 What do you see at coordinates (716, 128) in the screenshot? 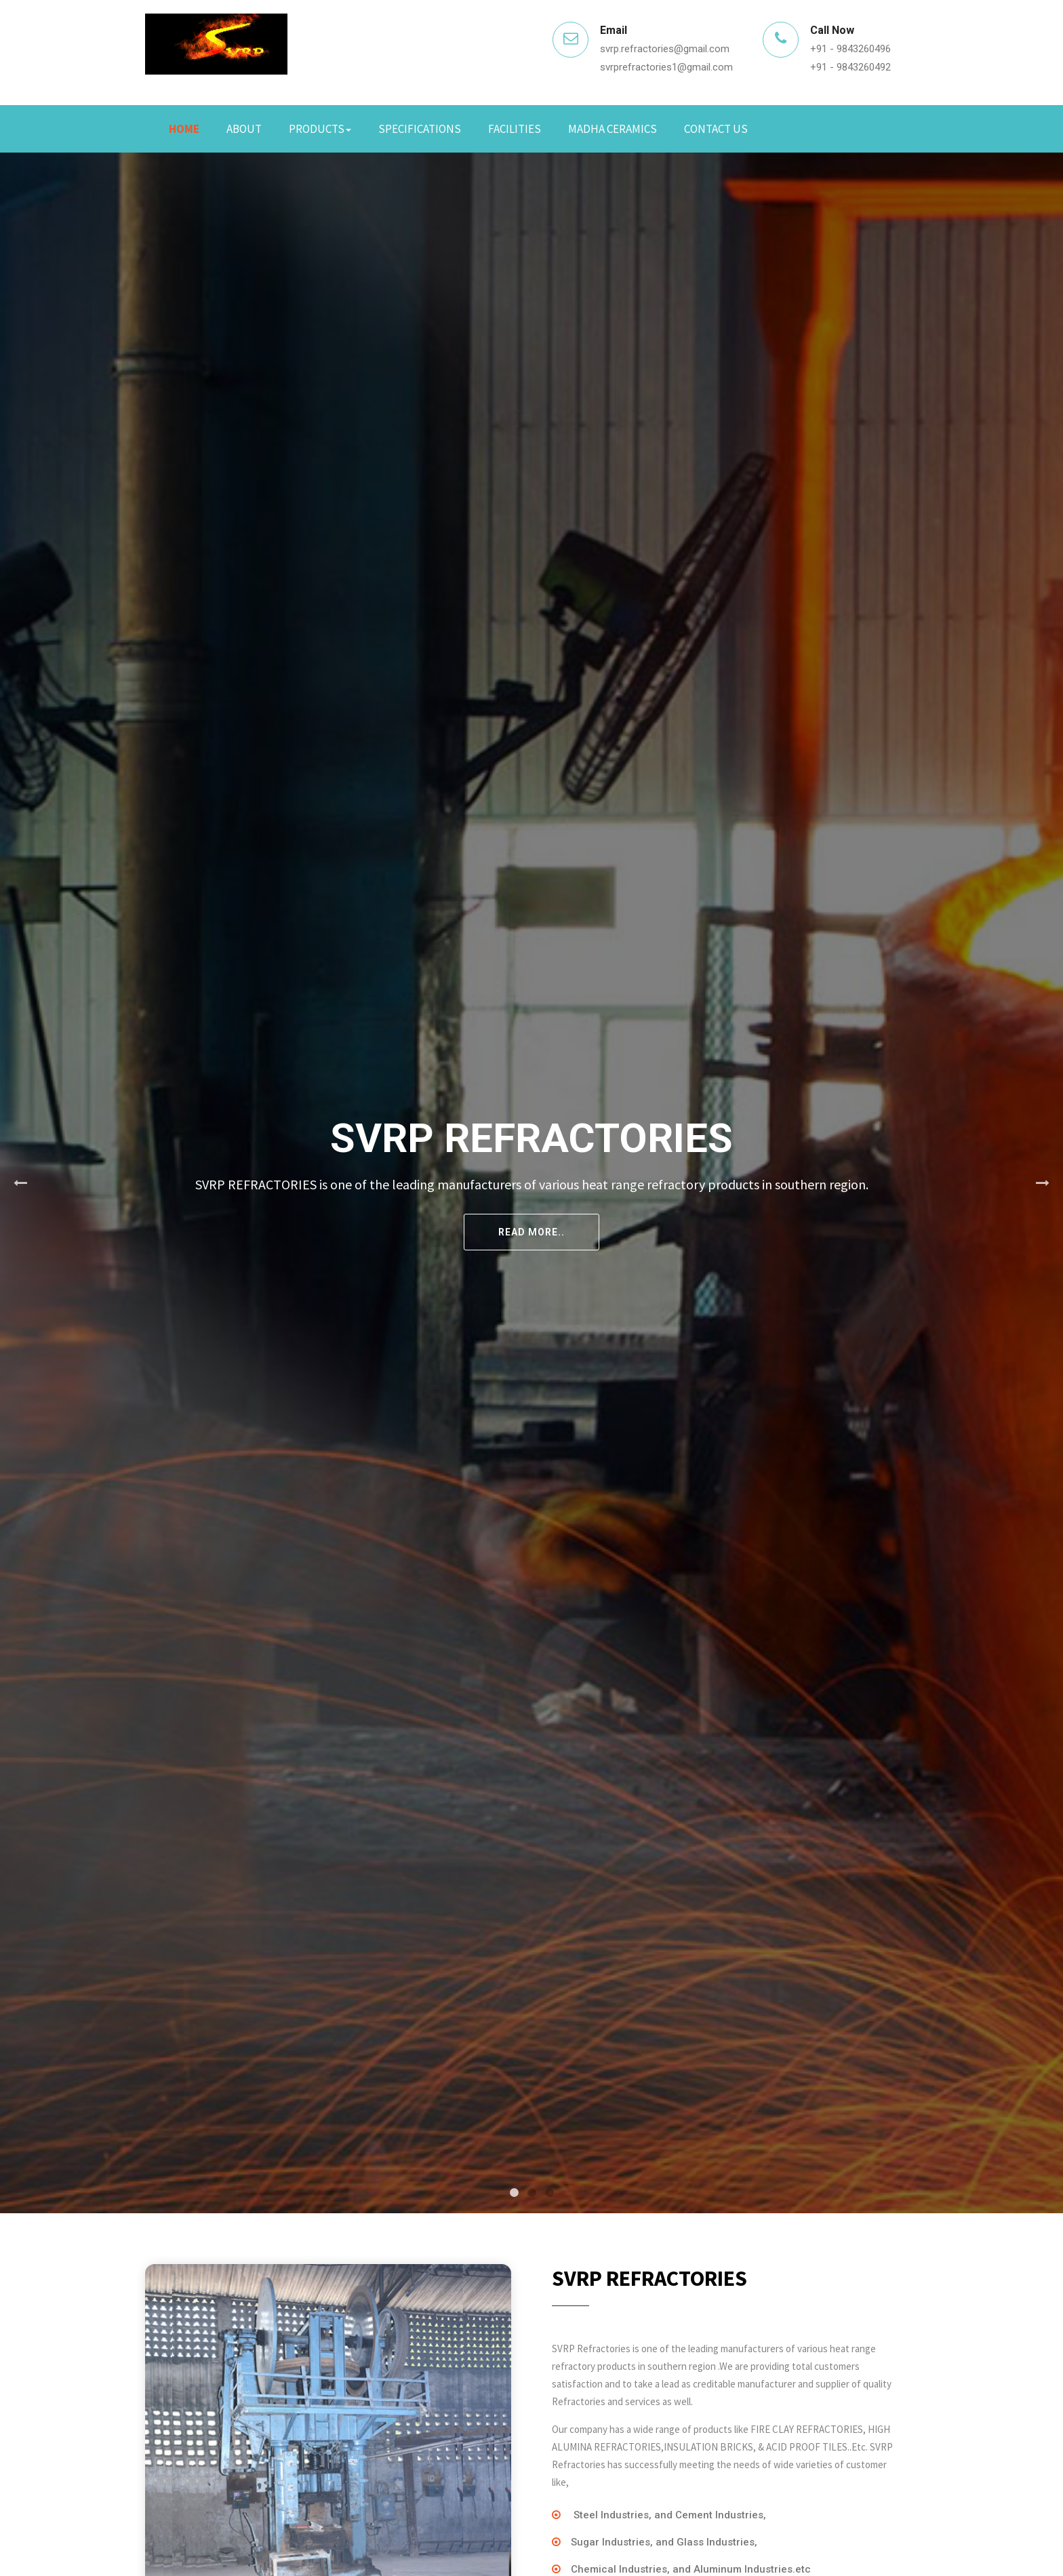
I see `Contact Us` at bounding box center [716, 128].